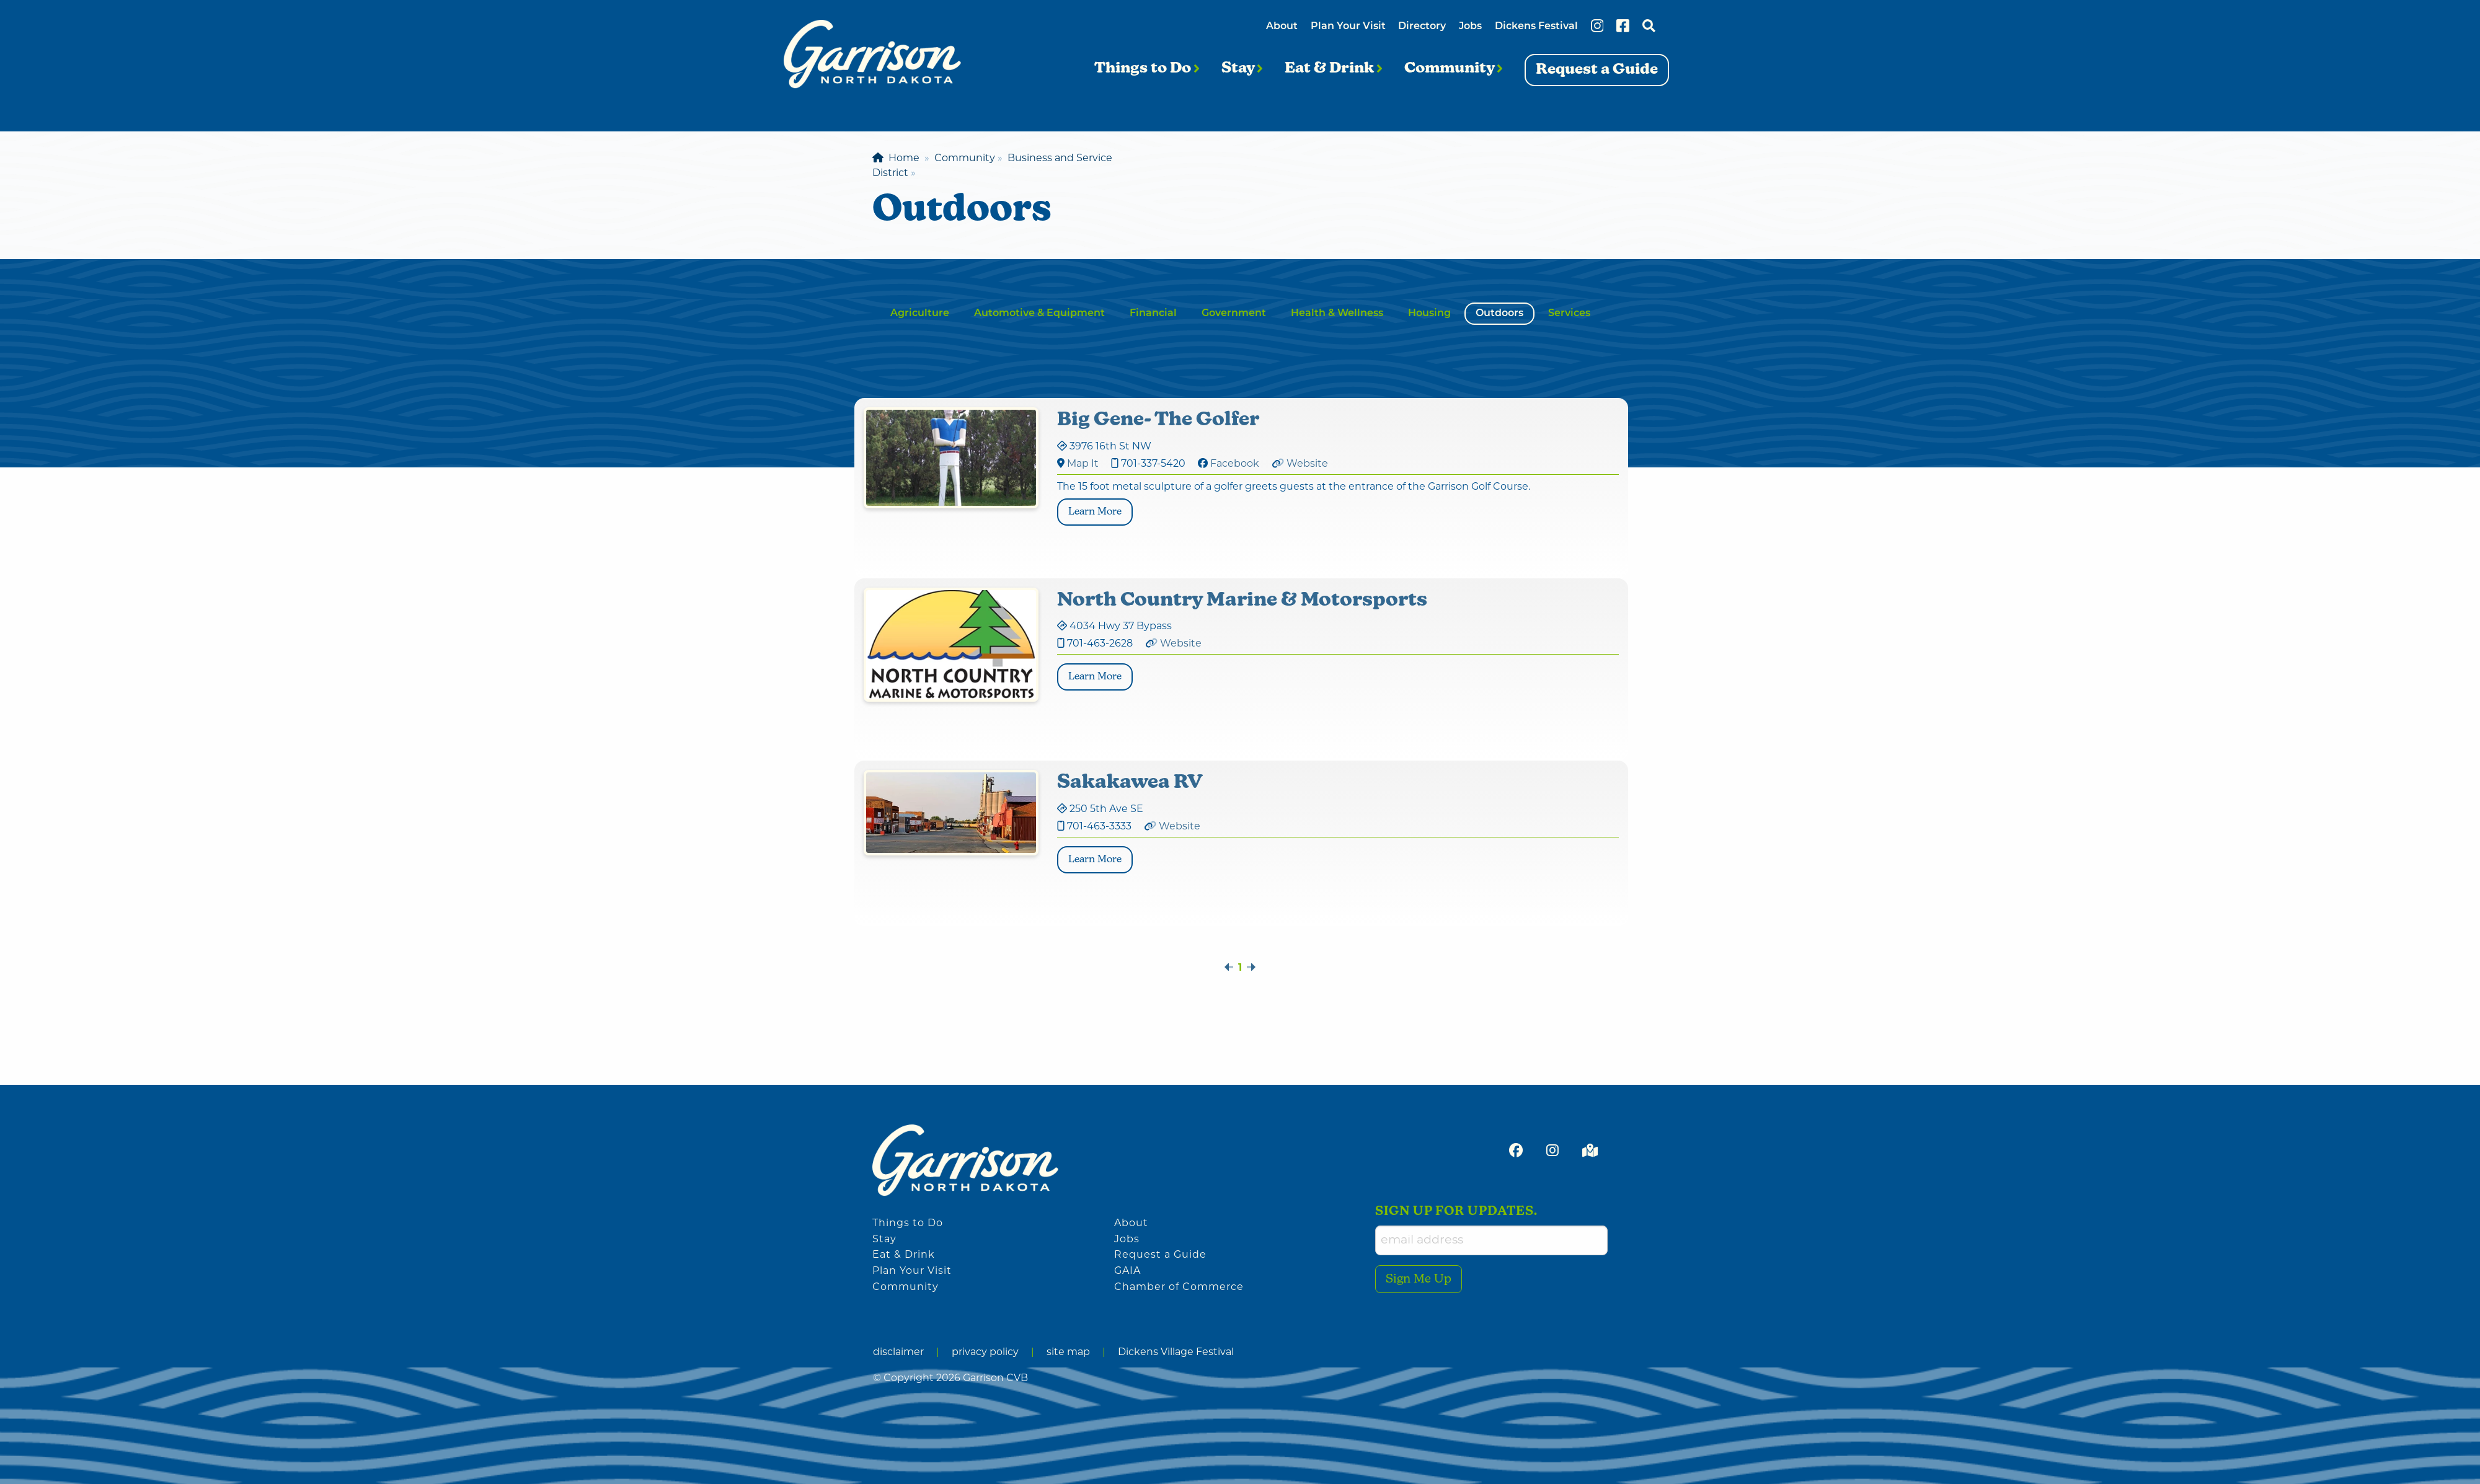  I want to click on Outdoors, so click(1499, 314).